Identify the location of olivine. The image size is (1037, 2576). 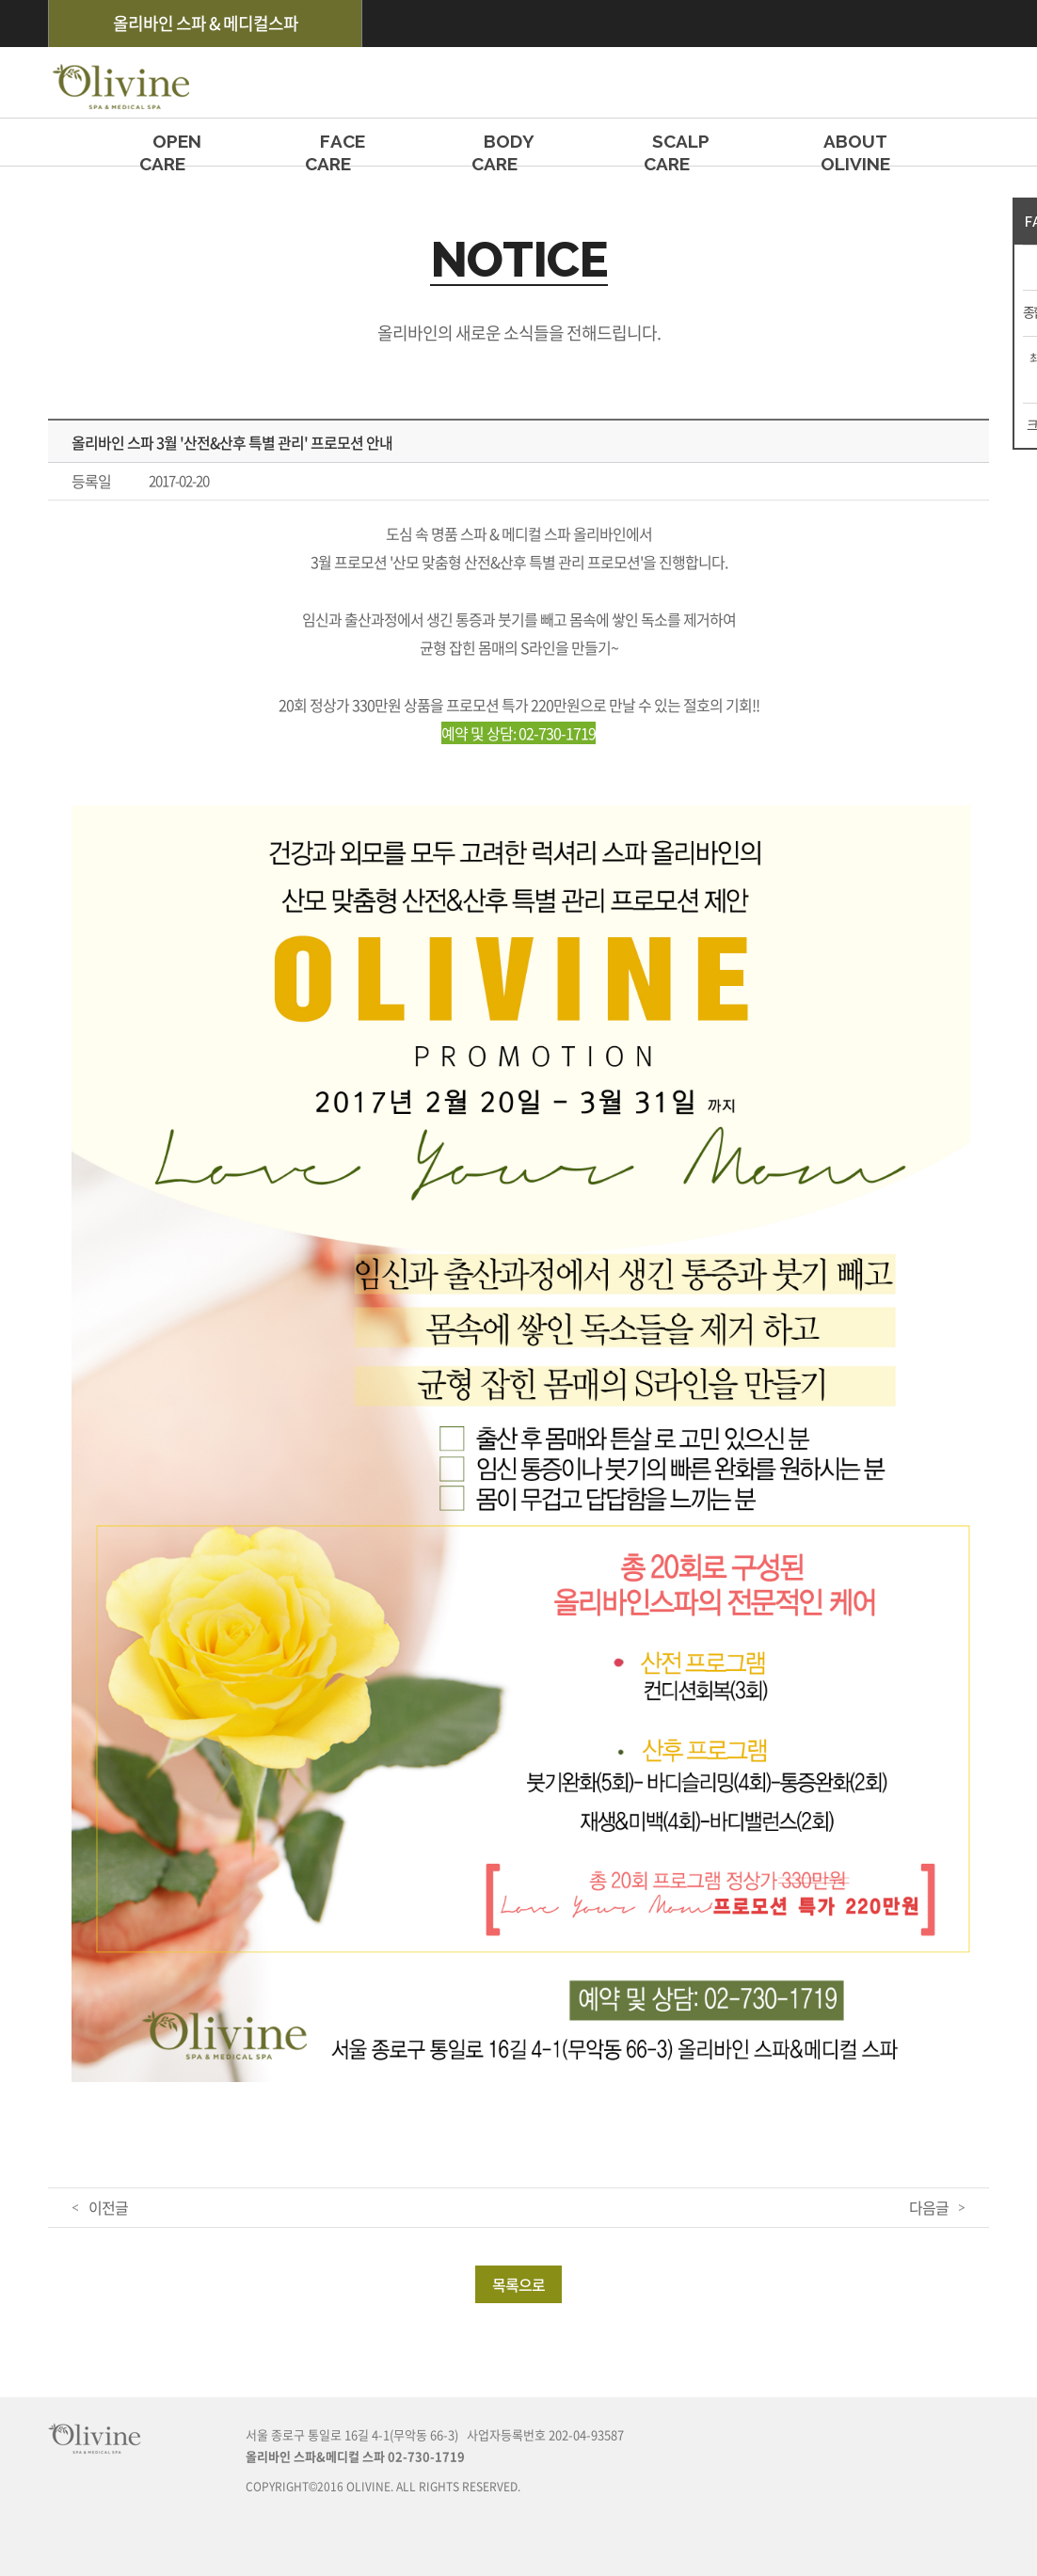
(118, 82).